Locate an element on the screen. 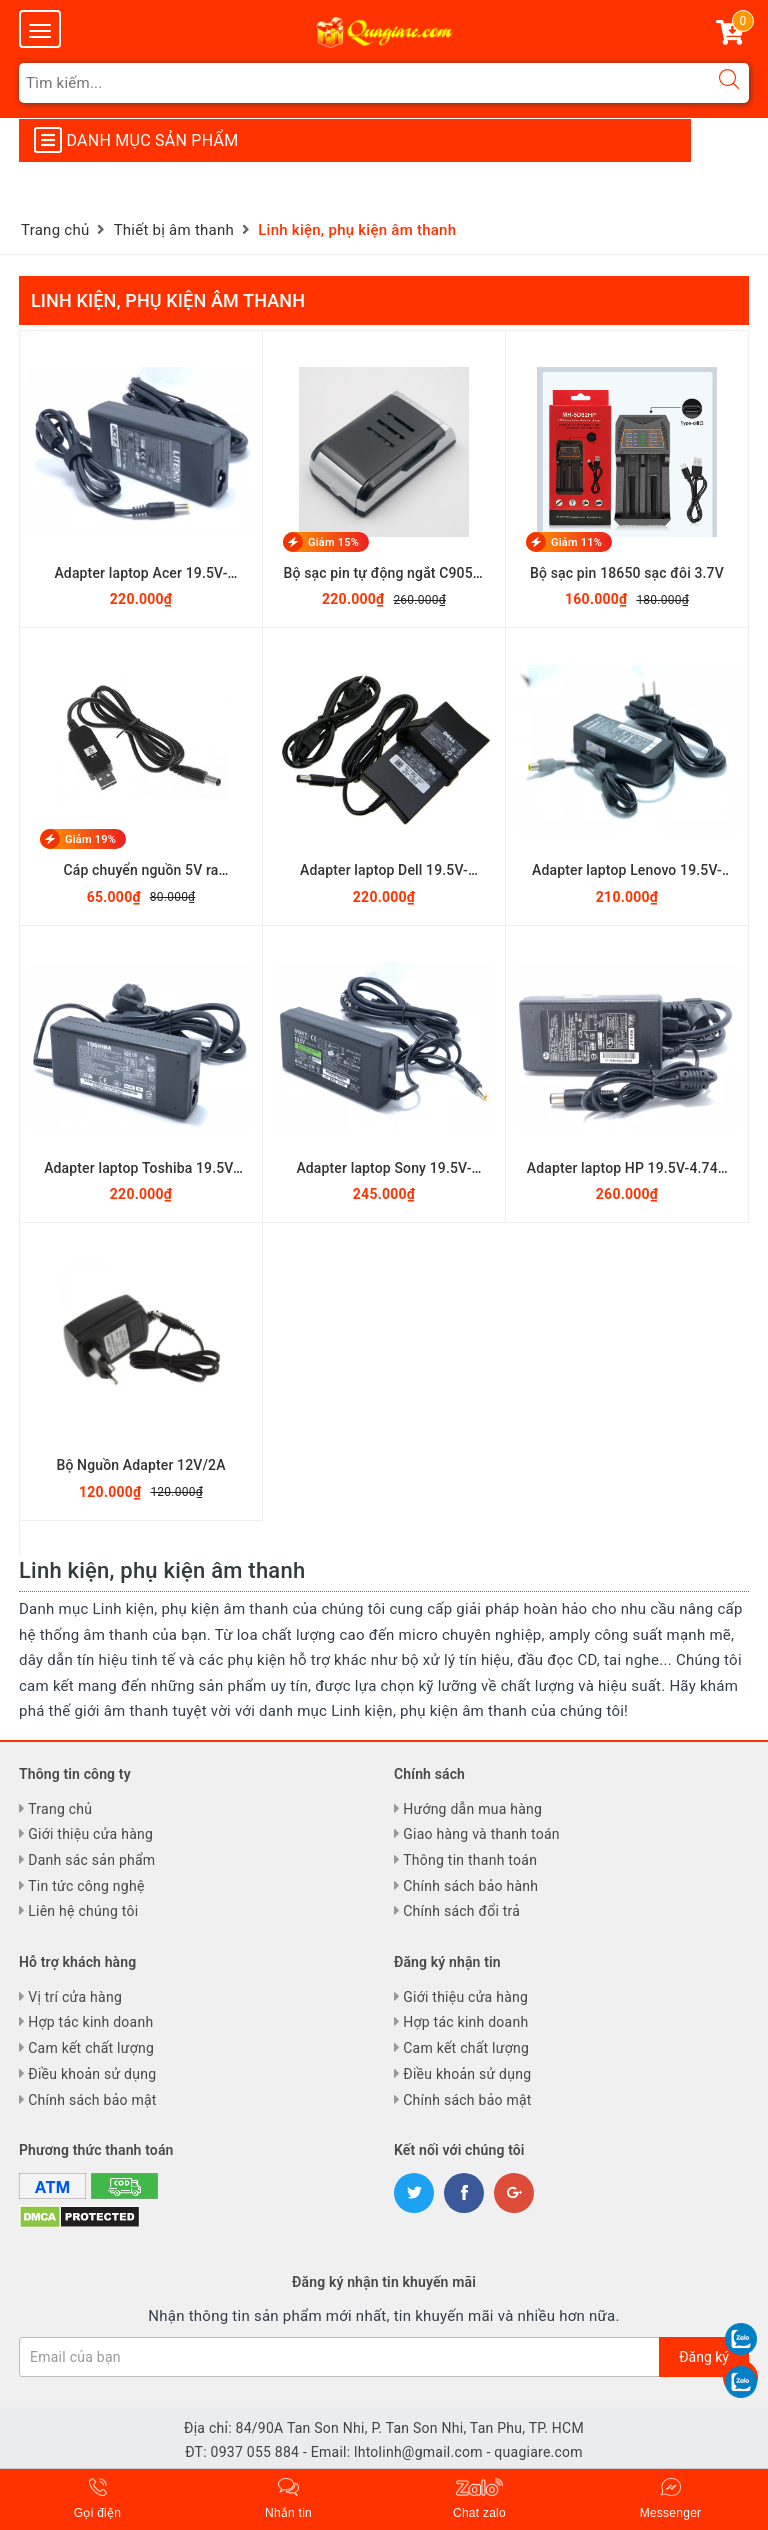  Tin tức công nghệ is located at coordinates (86, 1886).